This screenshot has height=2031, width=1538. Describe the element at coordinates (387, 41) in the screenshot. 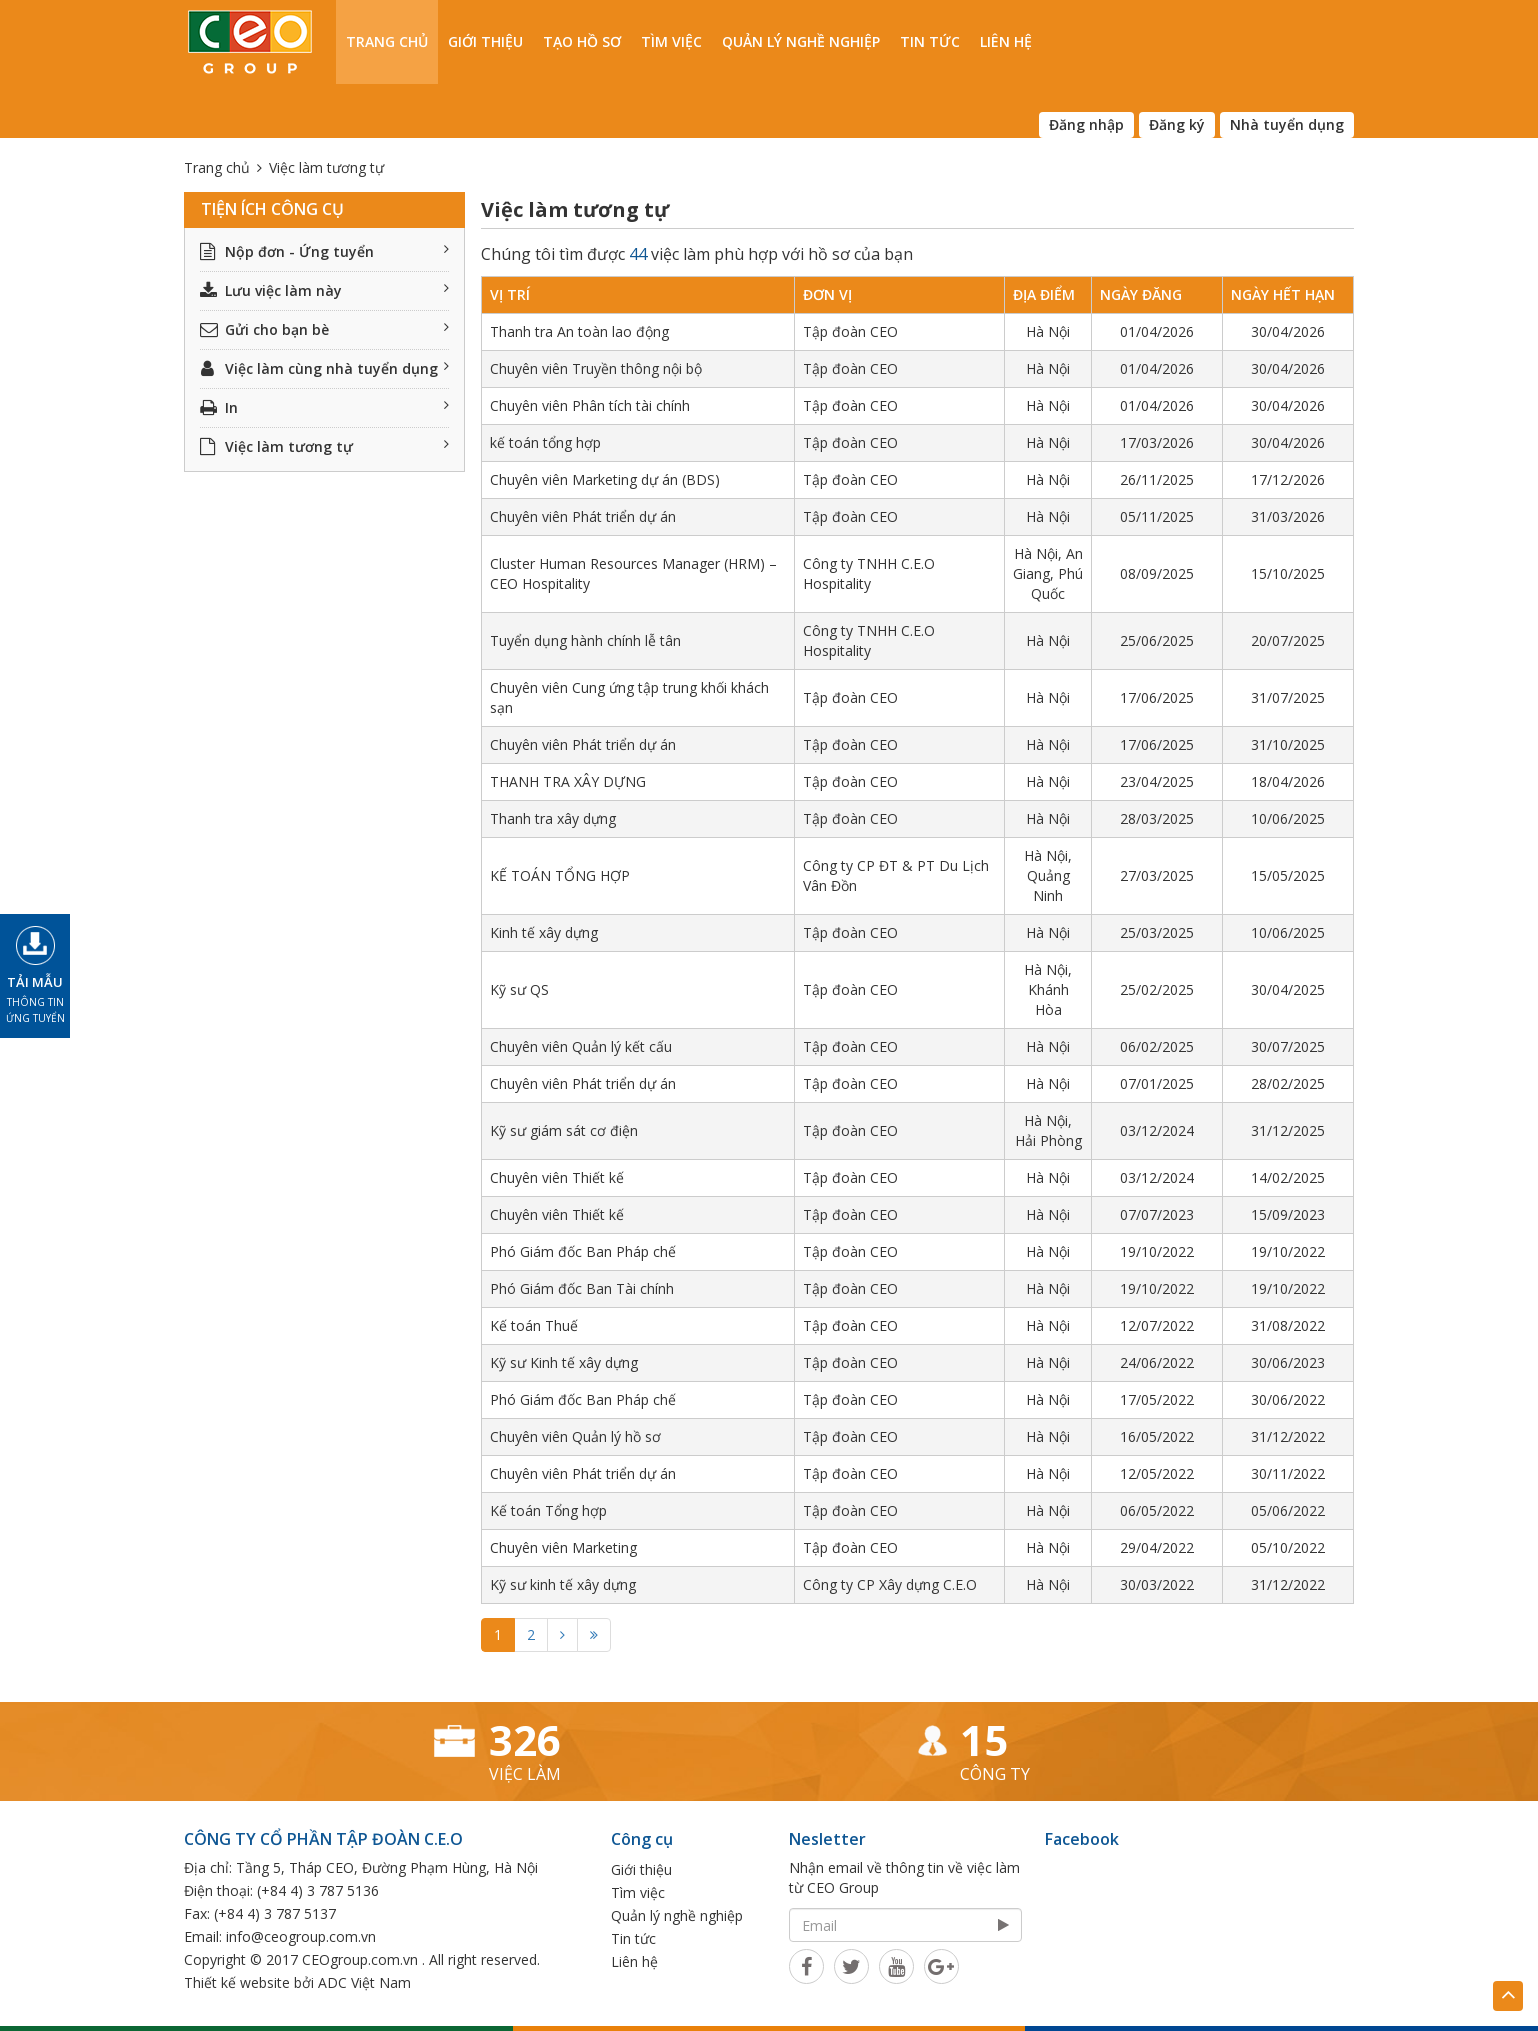

I see `Trang chủ` at that location.